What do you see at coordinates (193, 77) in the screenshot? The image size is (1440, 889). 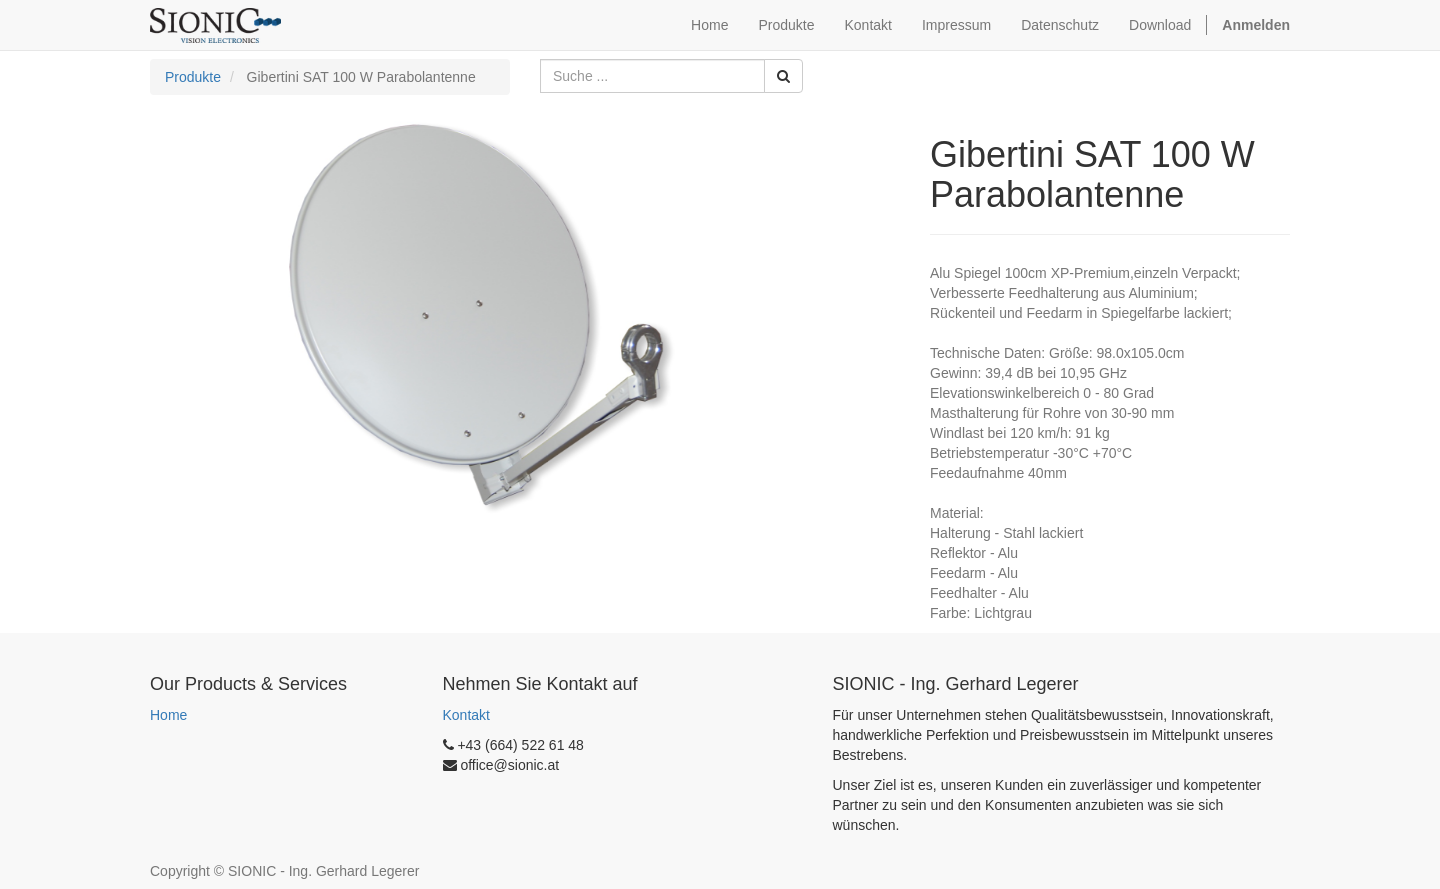 I see `Produkte` at bounding box center [193, 77].